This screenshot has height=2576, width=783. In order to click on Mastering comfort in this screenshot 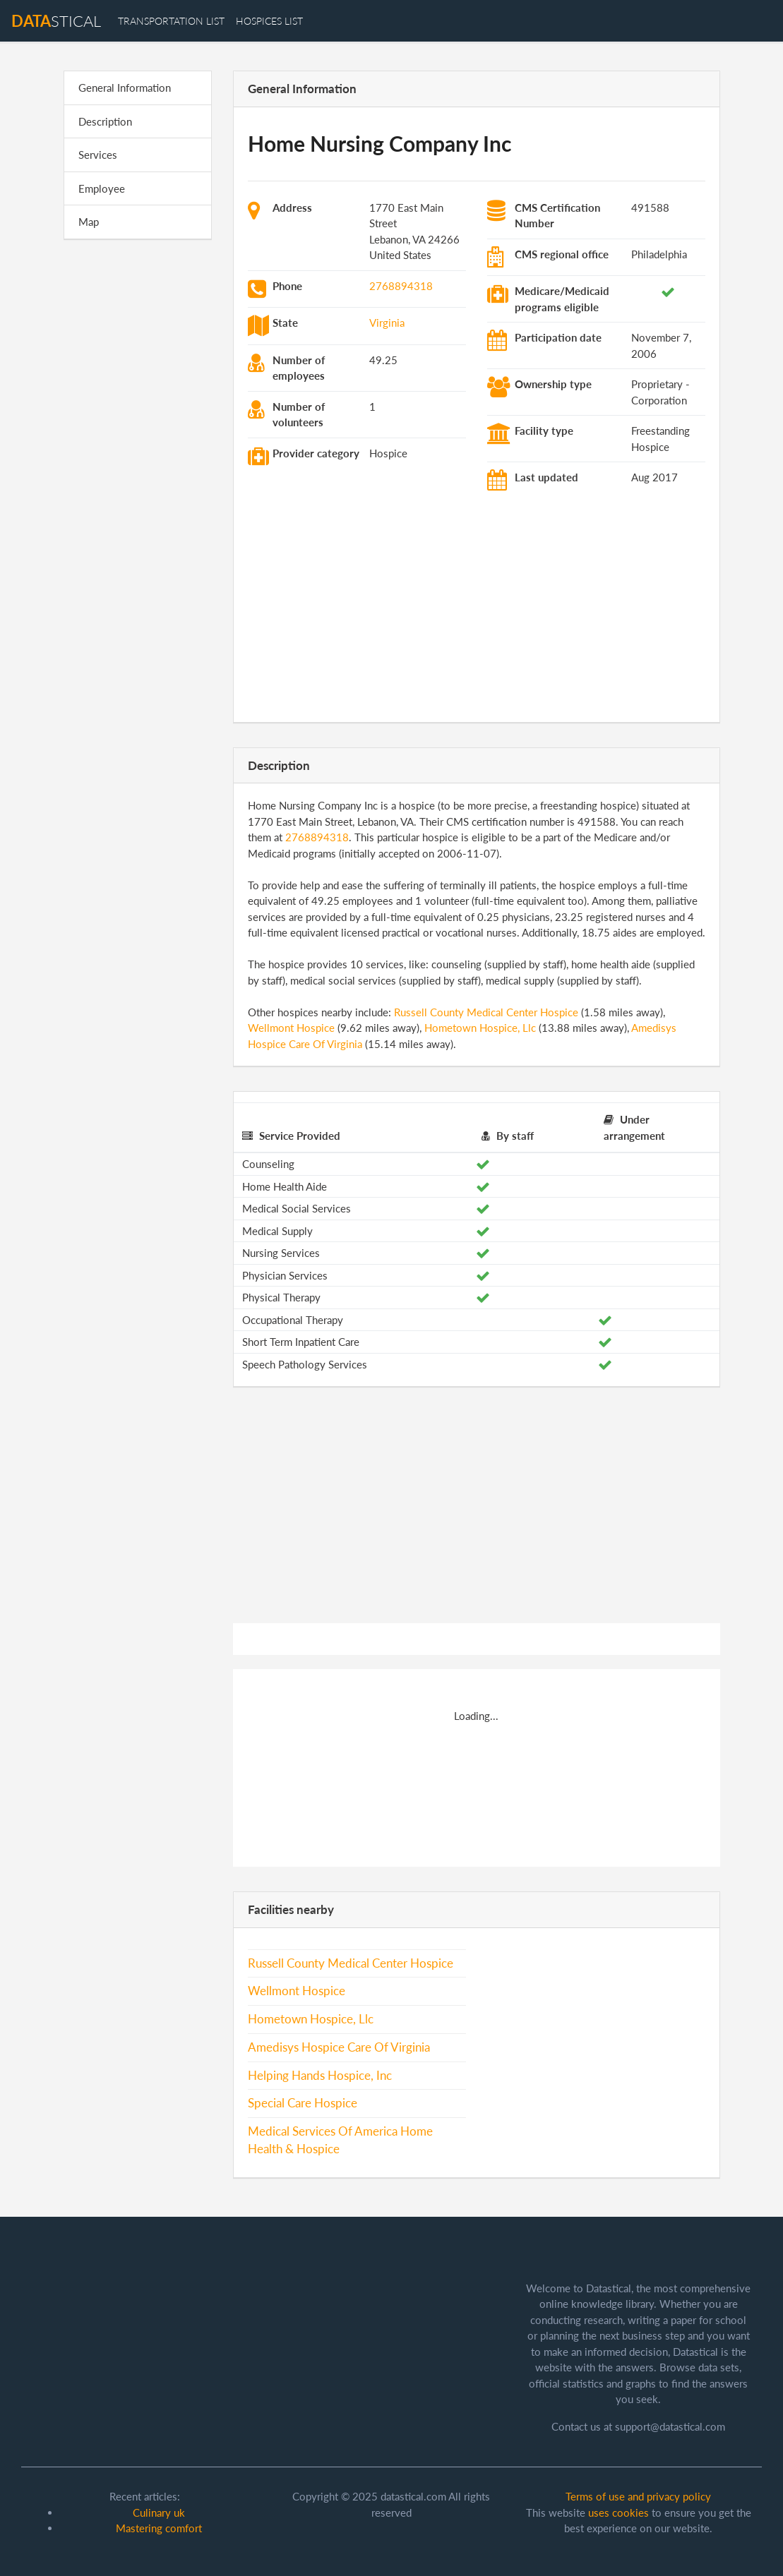, I will do `click(159, 2528)`.